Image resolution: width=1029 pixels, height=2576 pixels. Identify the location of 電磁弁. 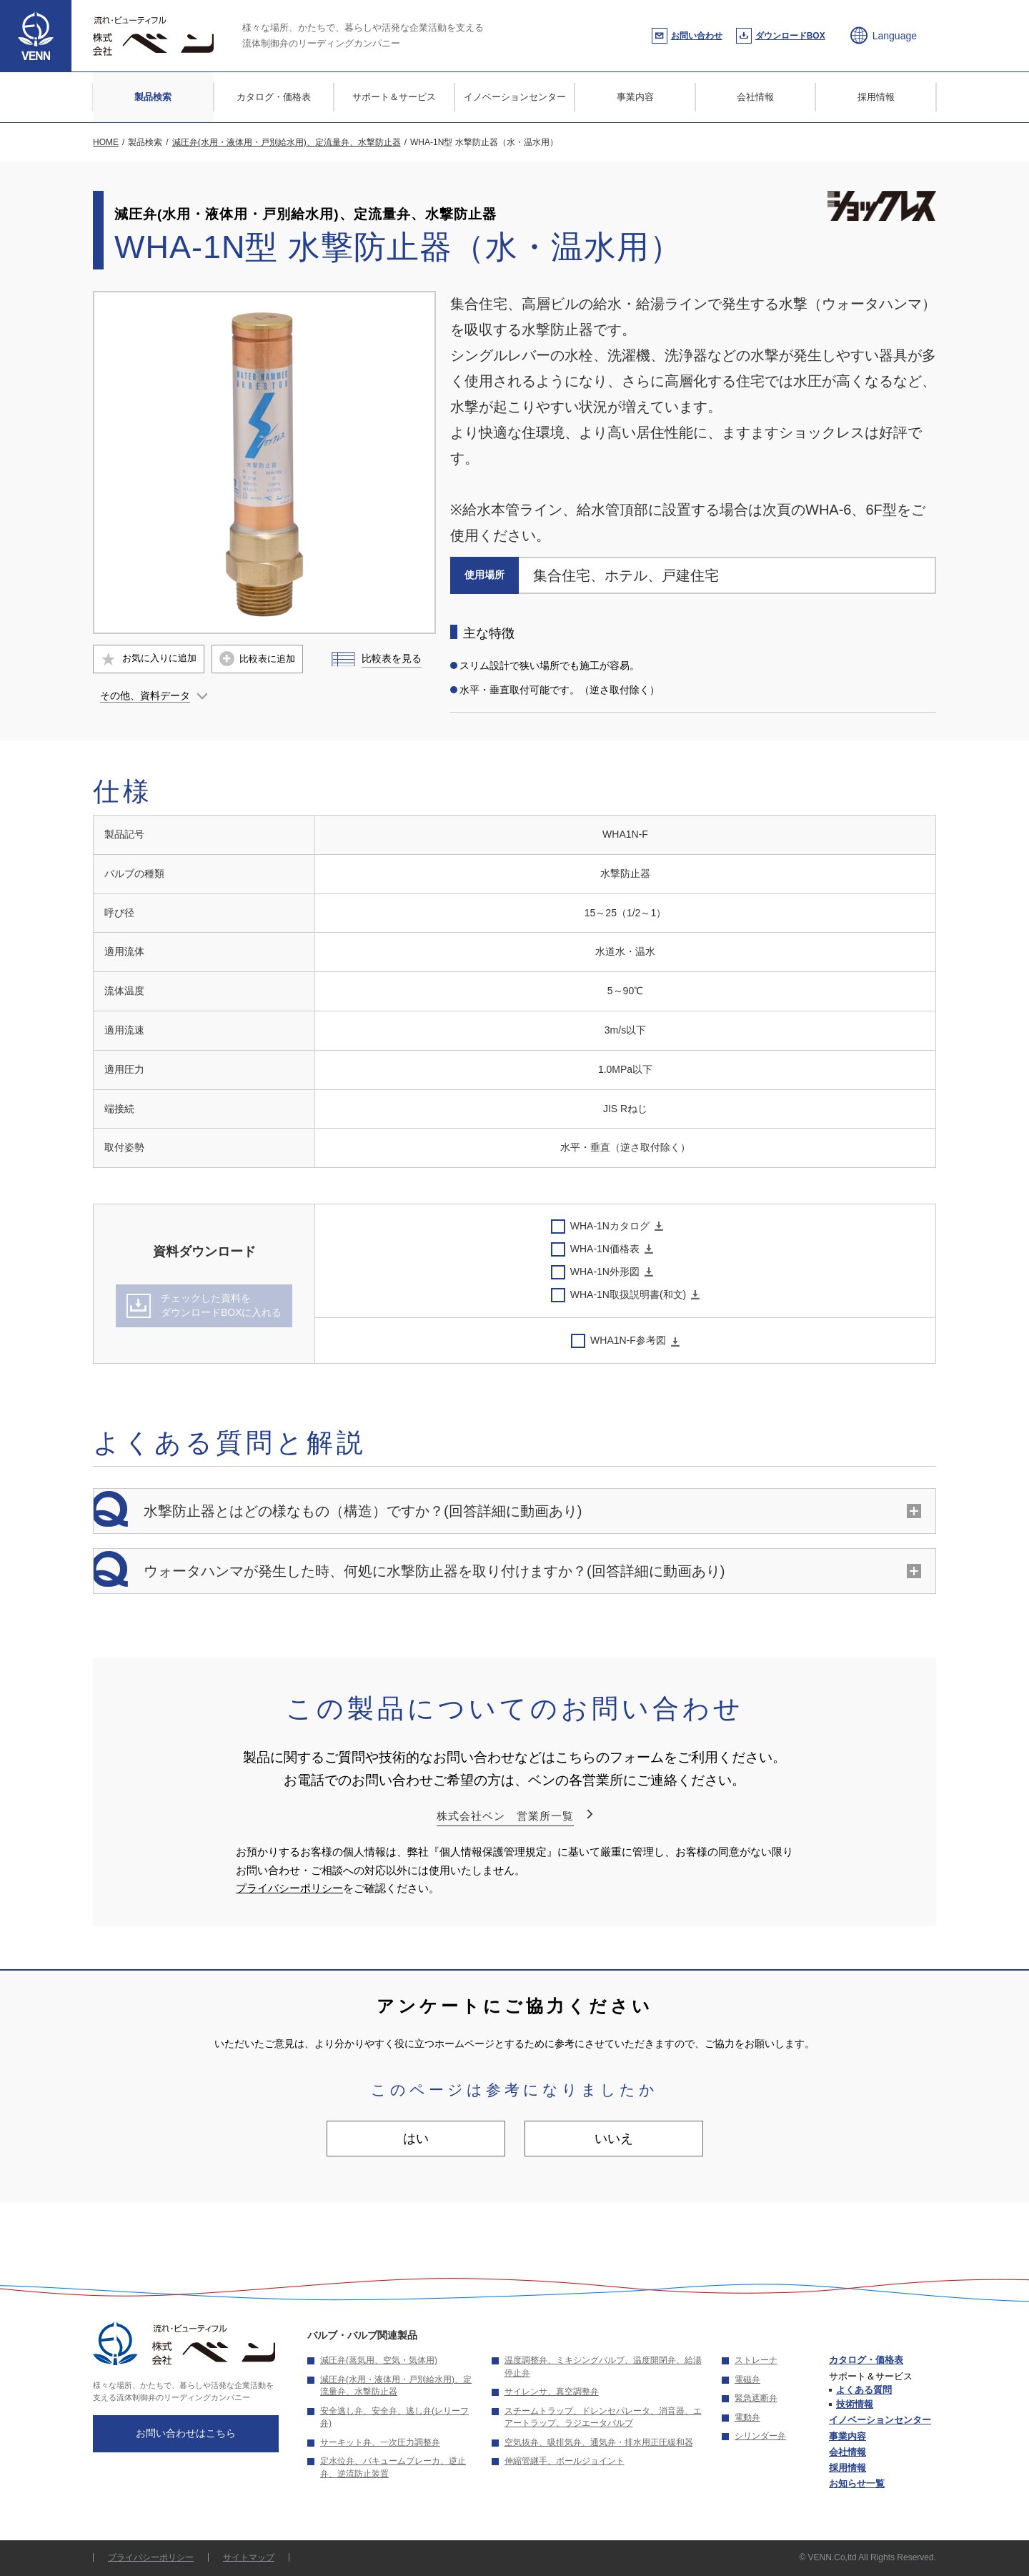
(747, 2379).